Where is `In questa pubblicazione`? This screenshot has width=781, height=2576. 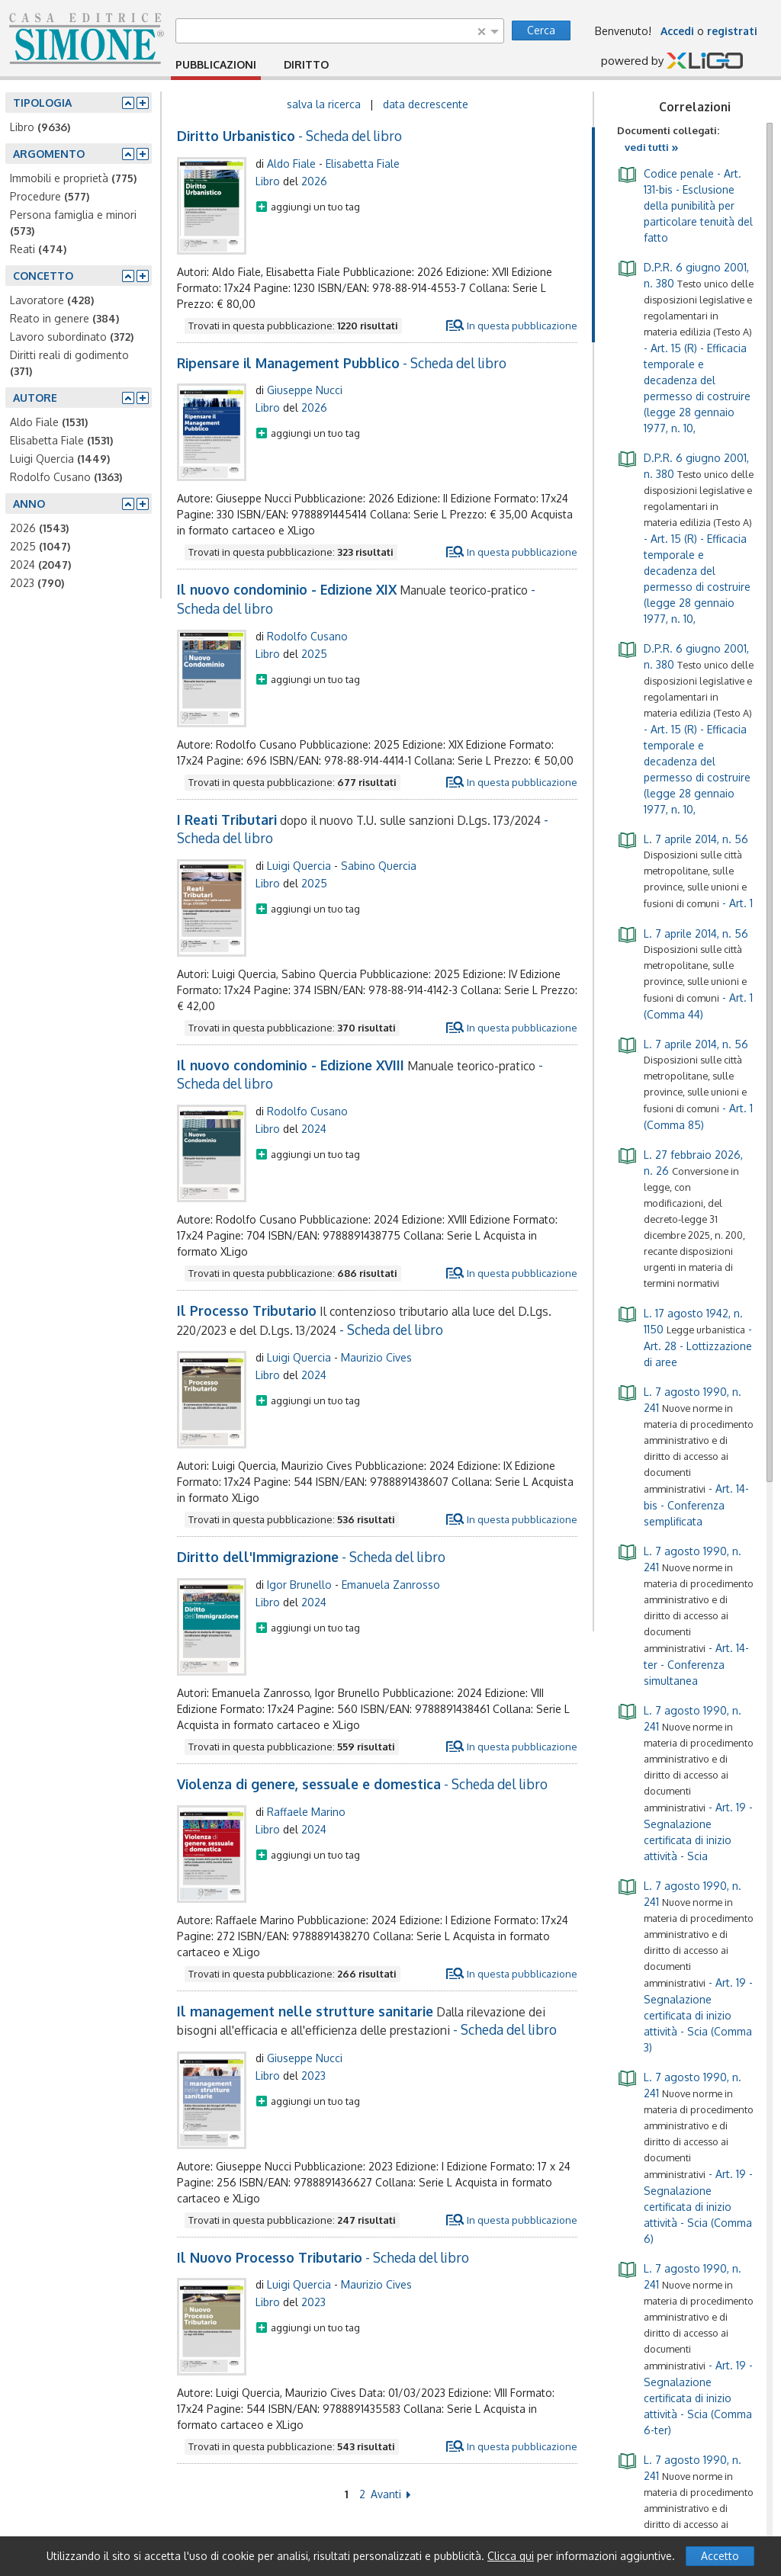 In questa pubblicazione is located at coordinates (522, 325).